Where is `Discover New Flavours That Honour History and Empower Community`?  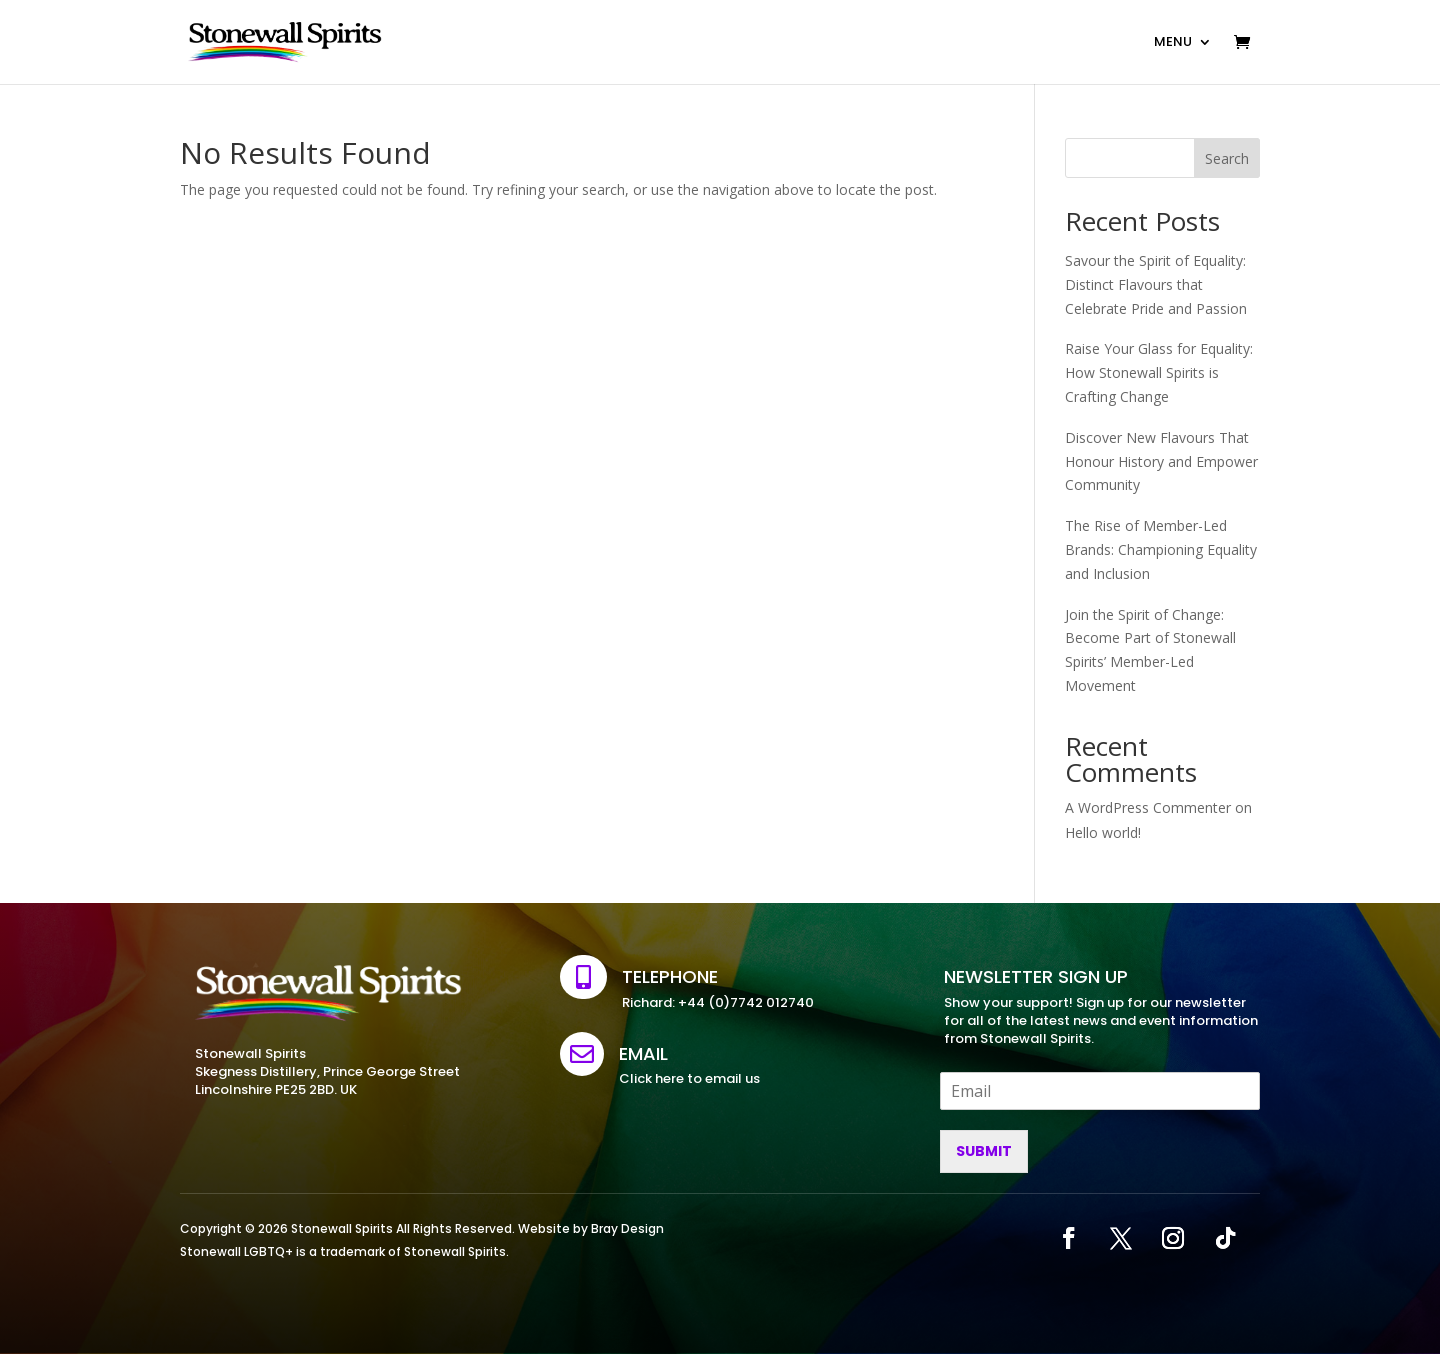
Discover New Flavours That Honour History and Empower Community is located at coordinates (1161, 461).